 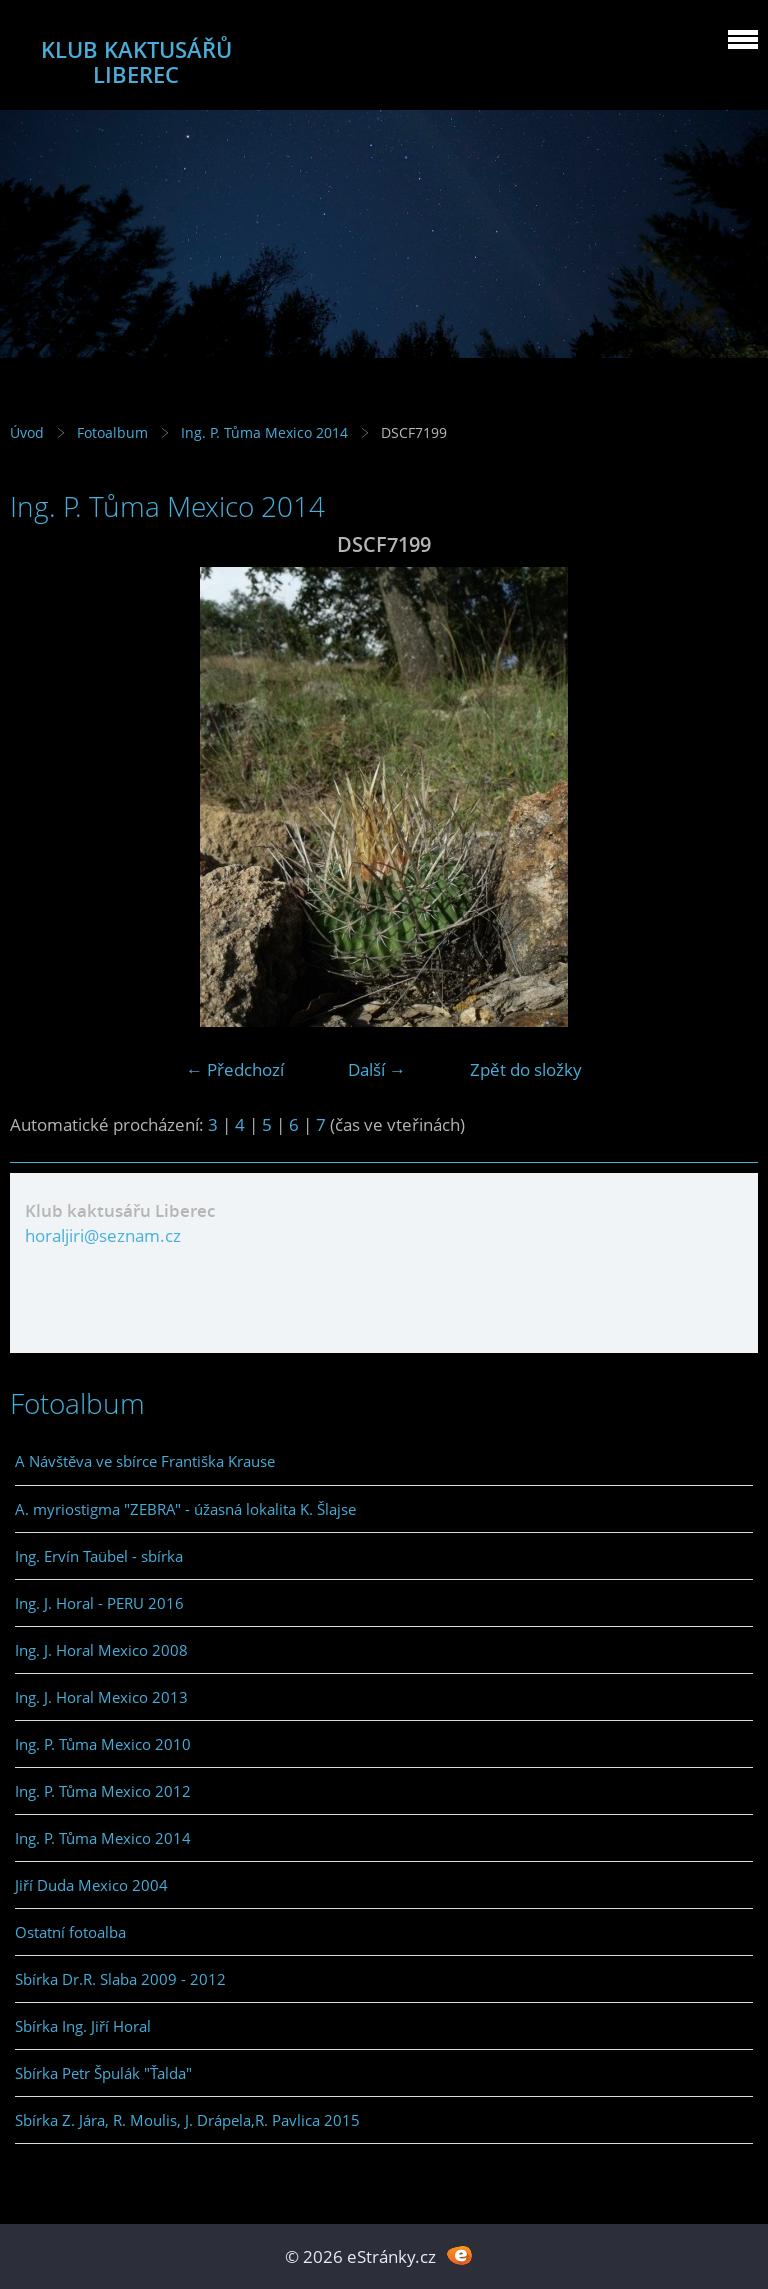 I want to click on Ing. J. Horal - PERU 2016, so click(x=99, y=1603).